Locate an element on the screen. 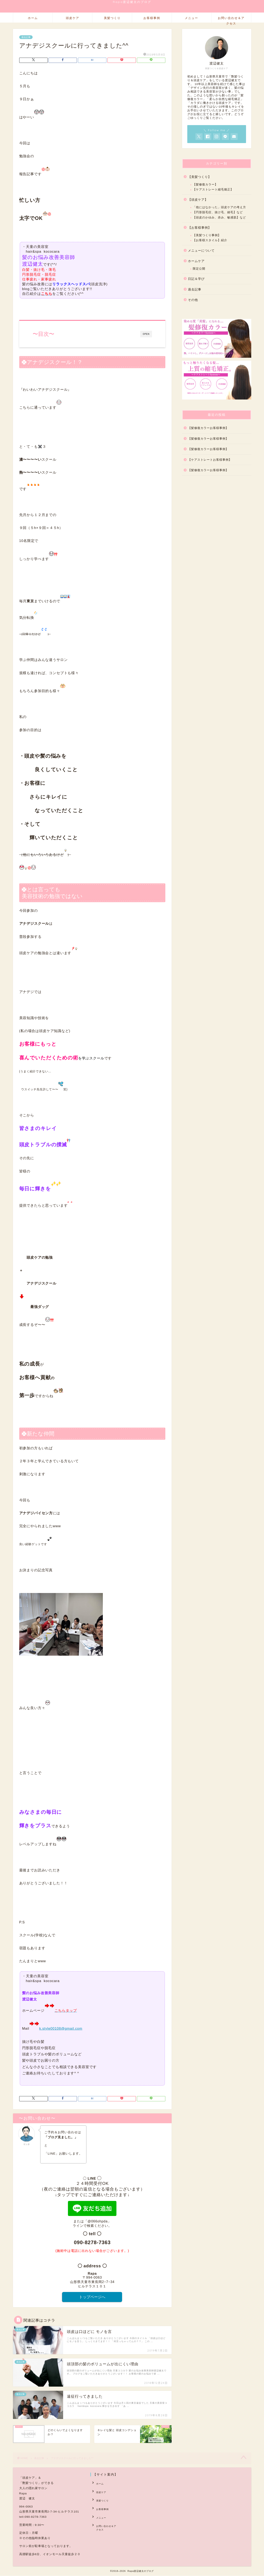 Image resolution: width=264 pixels, height=2576 pixels. メニュー is located at coordinates (191, 18).